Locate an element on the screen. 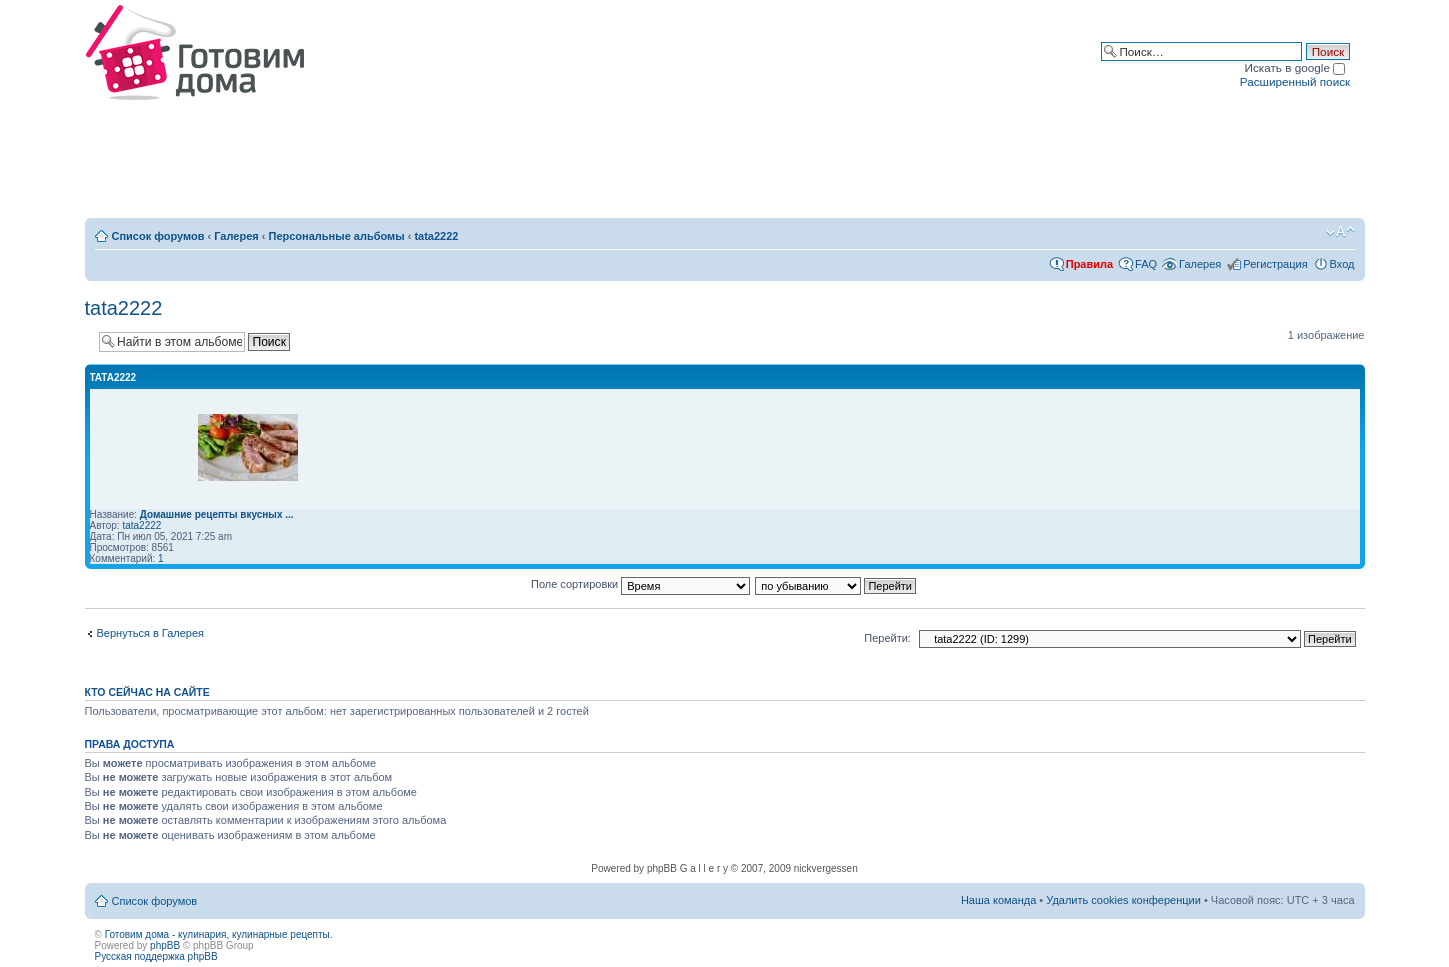  Список форумов is located at coordinates (158, 236).